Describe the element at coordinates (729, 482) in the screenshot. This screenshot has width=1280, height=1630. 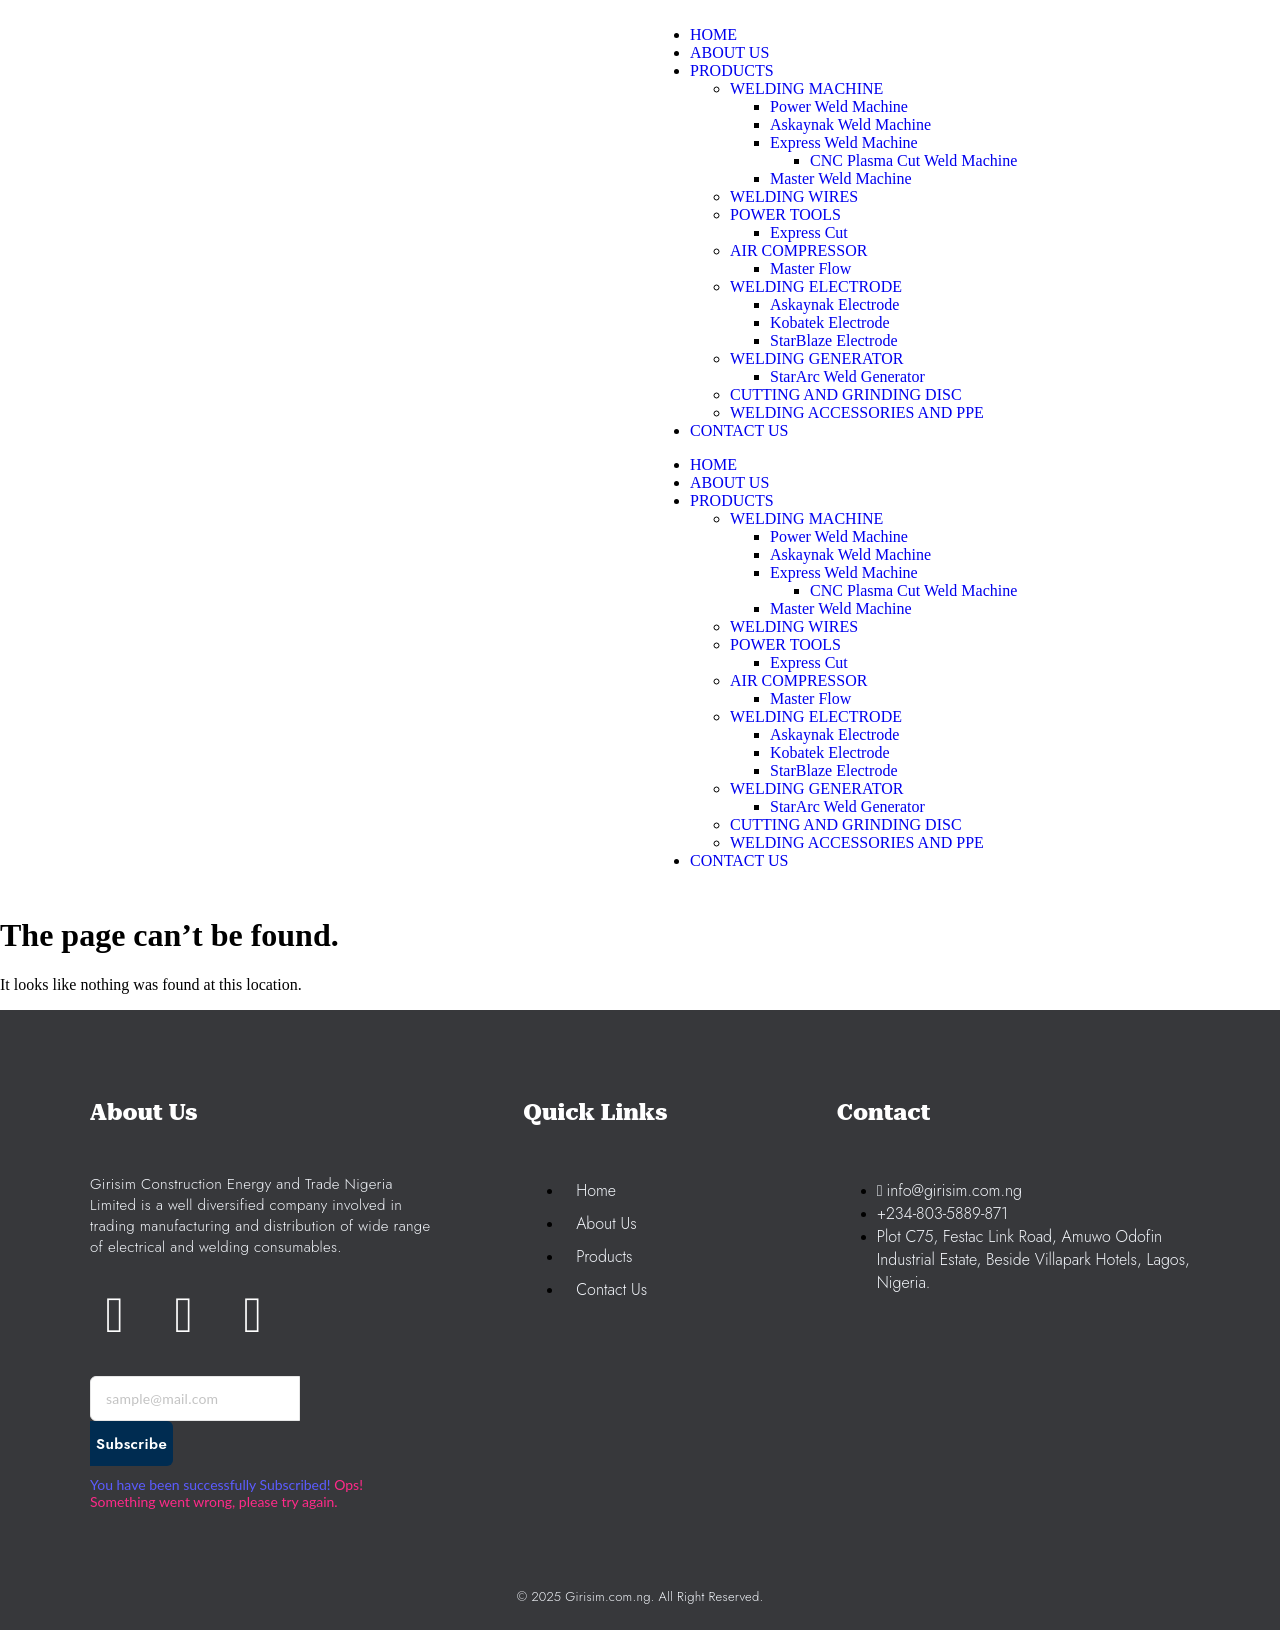
I see `ABOUT US` at that location.